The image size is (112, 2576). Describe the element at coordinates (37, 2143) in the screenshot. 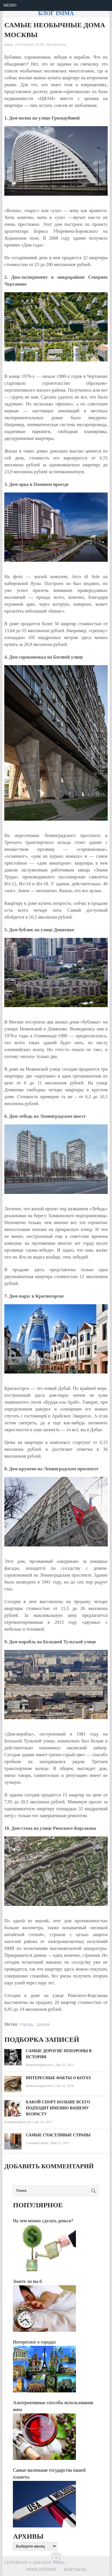

I see `1 комментарий` at that location.